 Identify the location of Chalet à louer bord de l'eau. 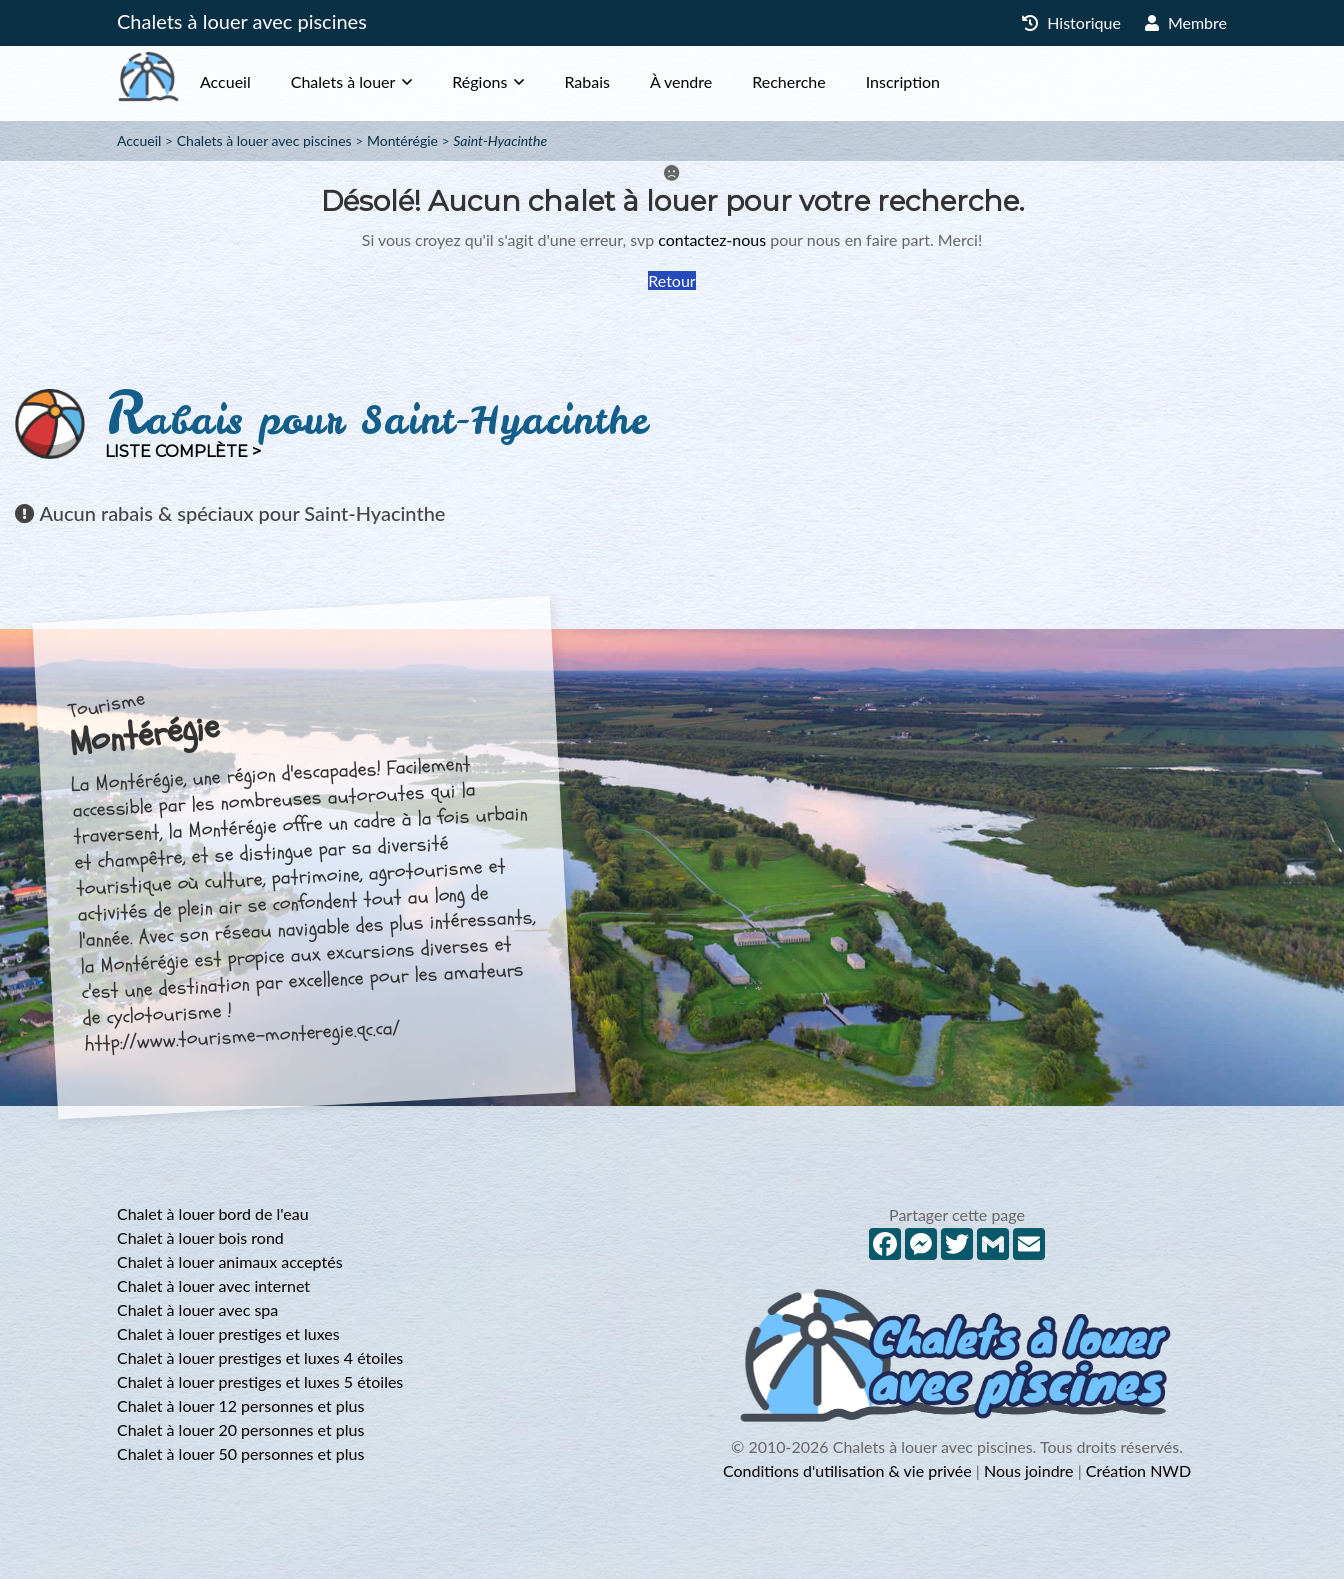
(213, 1213).